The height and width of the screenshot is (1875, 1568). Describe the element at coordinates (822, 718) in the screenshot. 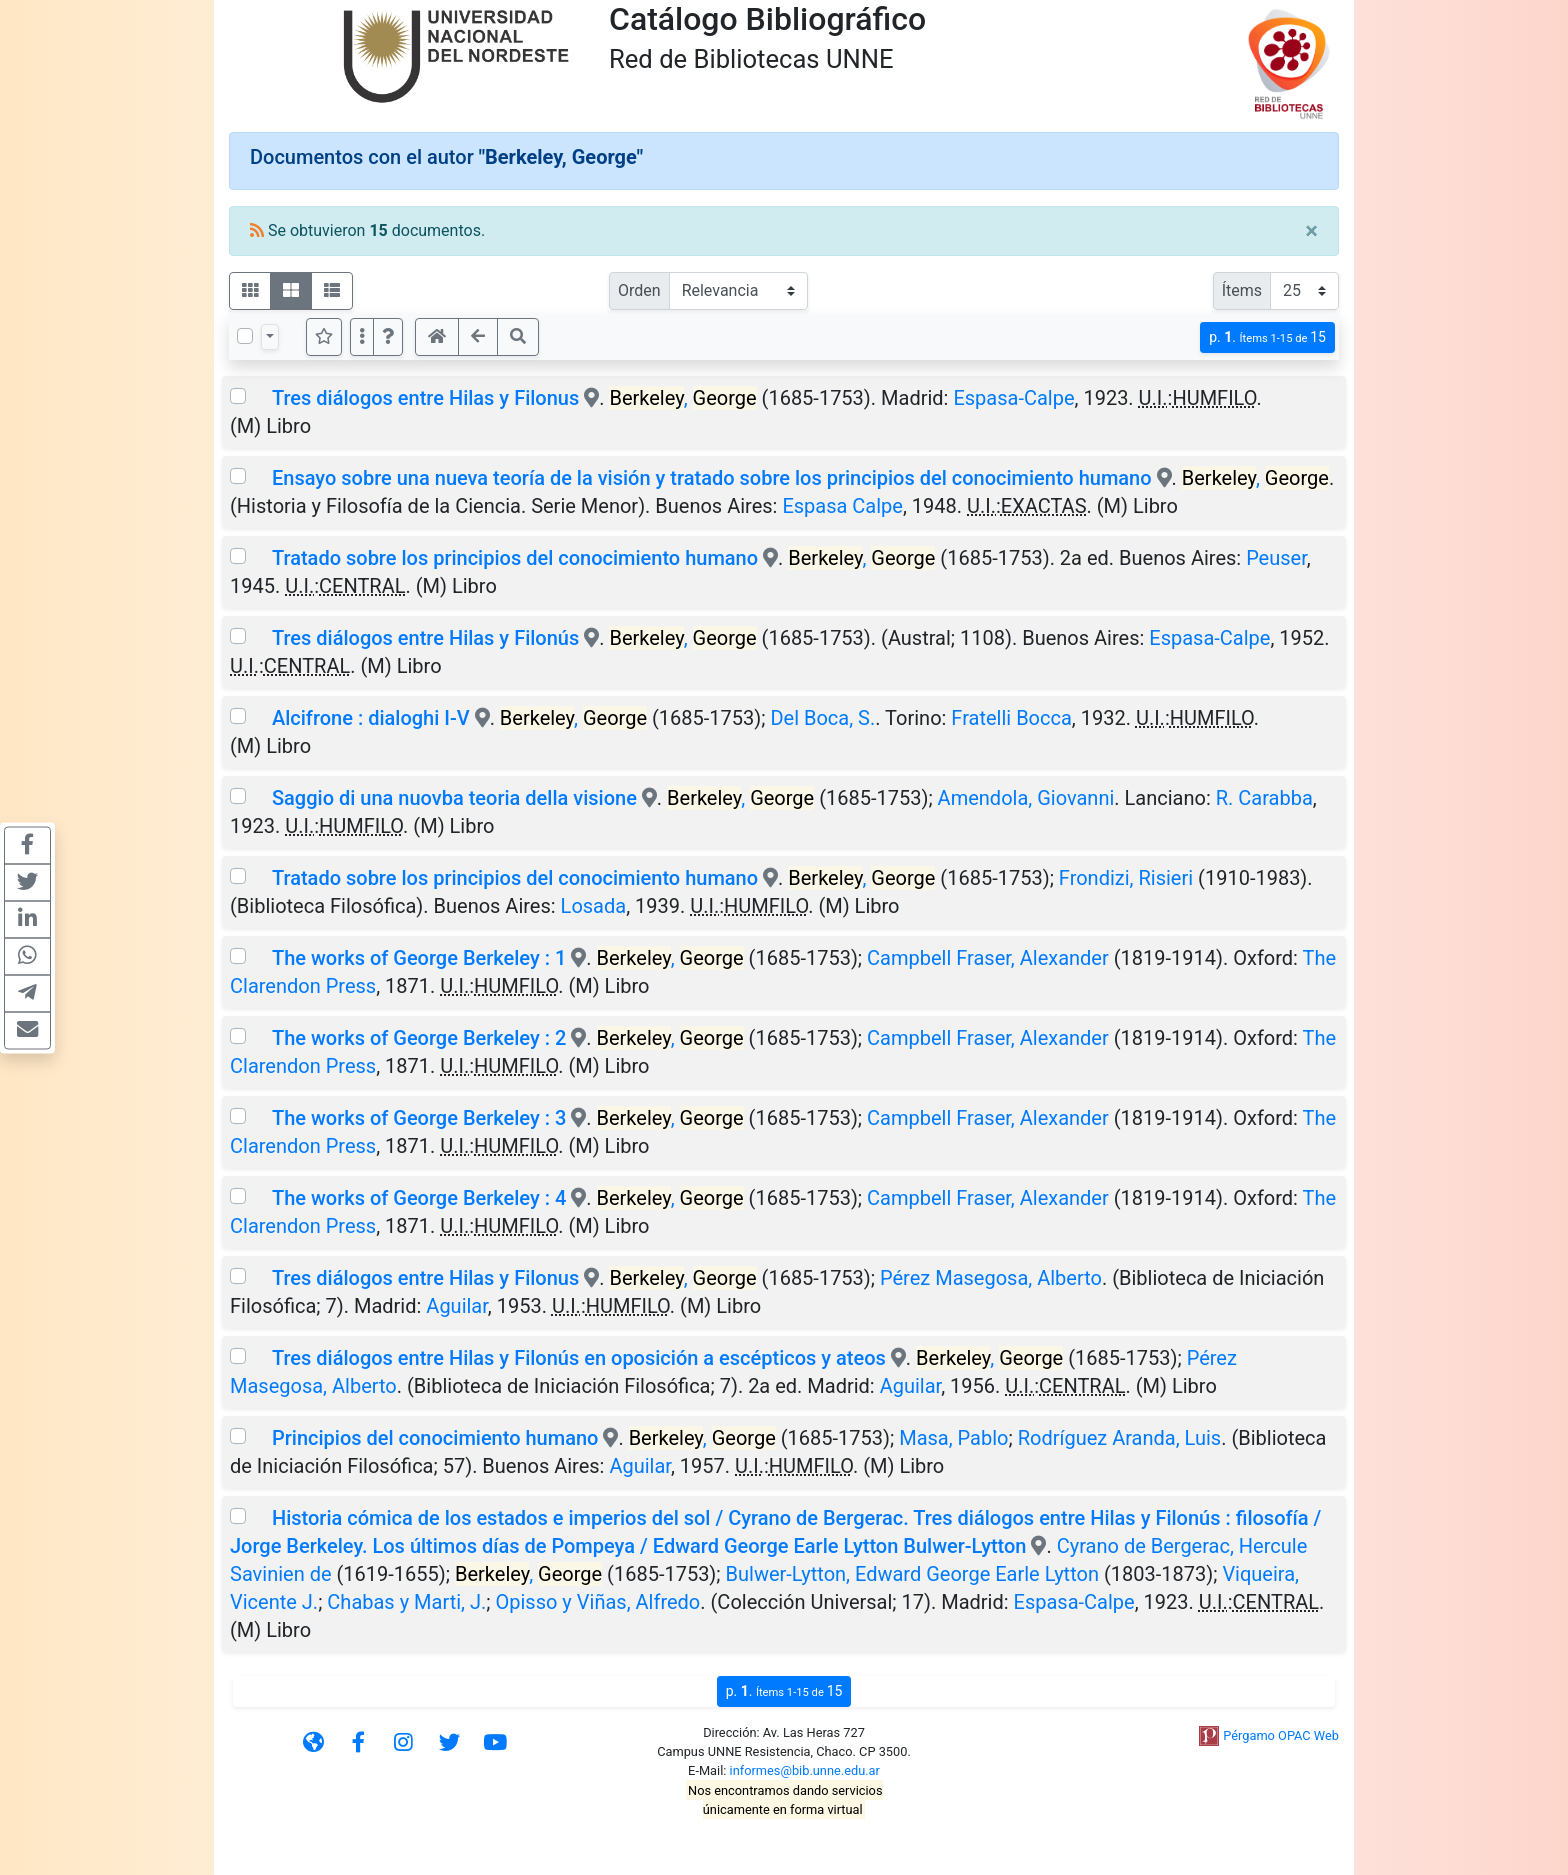

I see `Del Boca, S.` at that location.